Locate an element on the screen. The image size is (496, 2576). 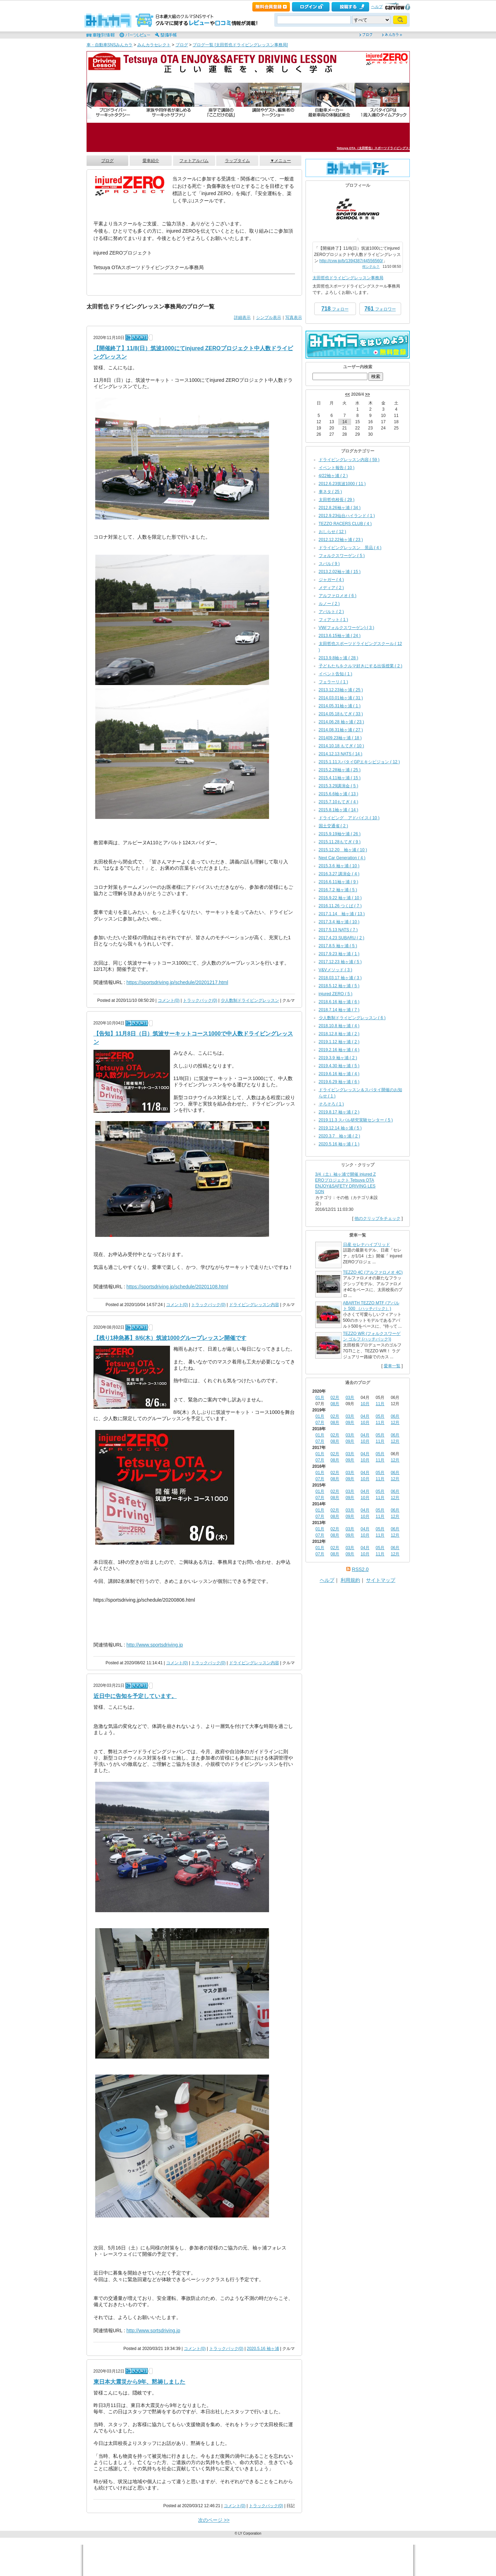
子どもたちをクルマ好きにする出張授業 ( 2 ) is located at coordinates (361, 665).